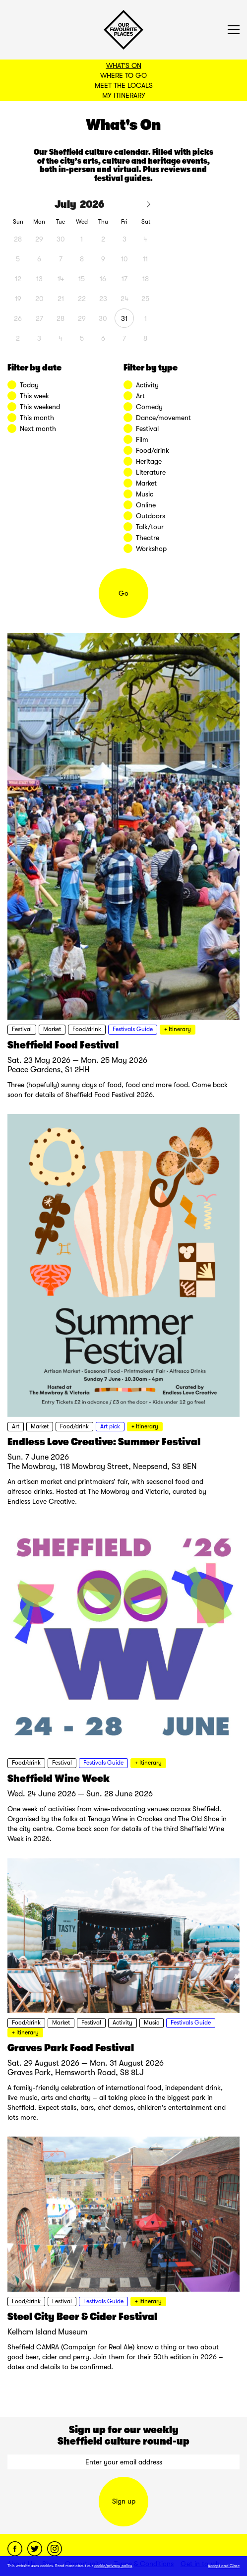  Describe the element at coordinates (86, 1029) in the screenshot. I see `Food/drink` at that location.